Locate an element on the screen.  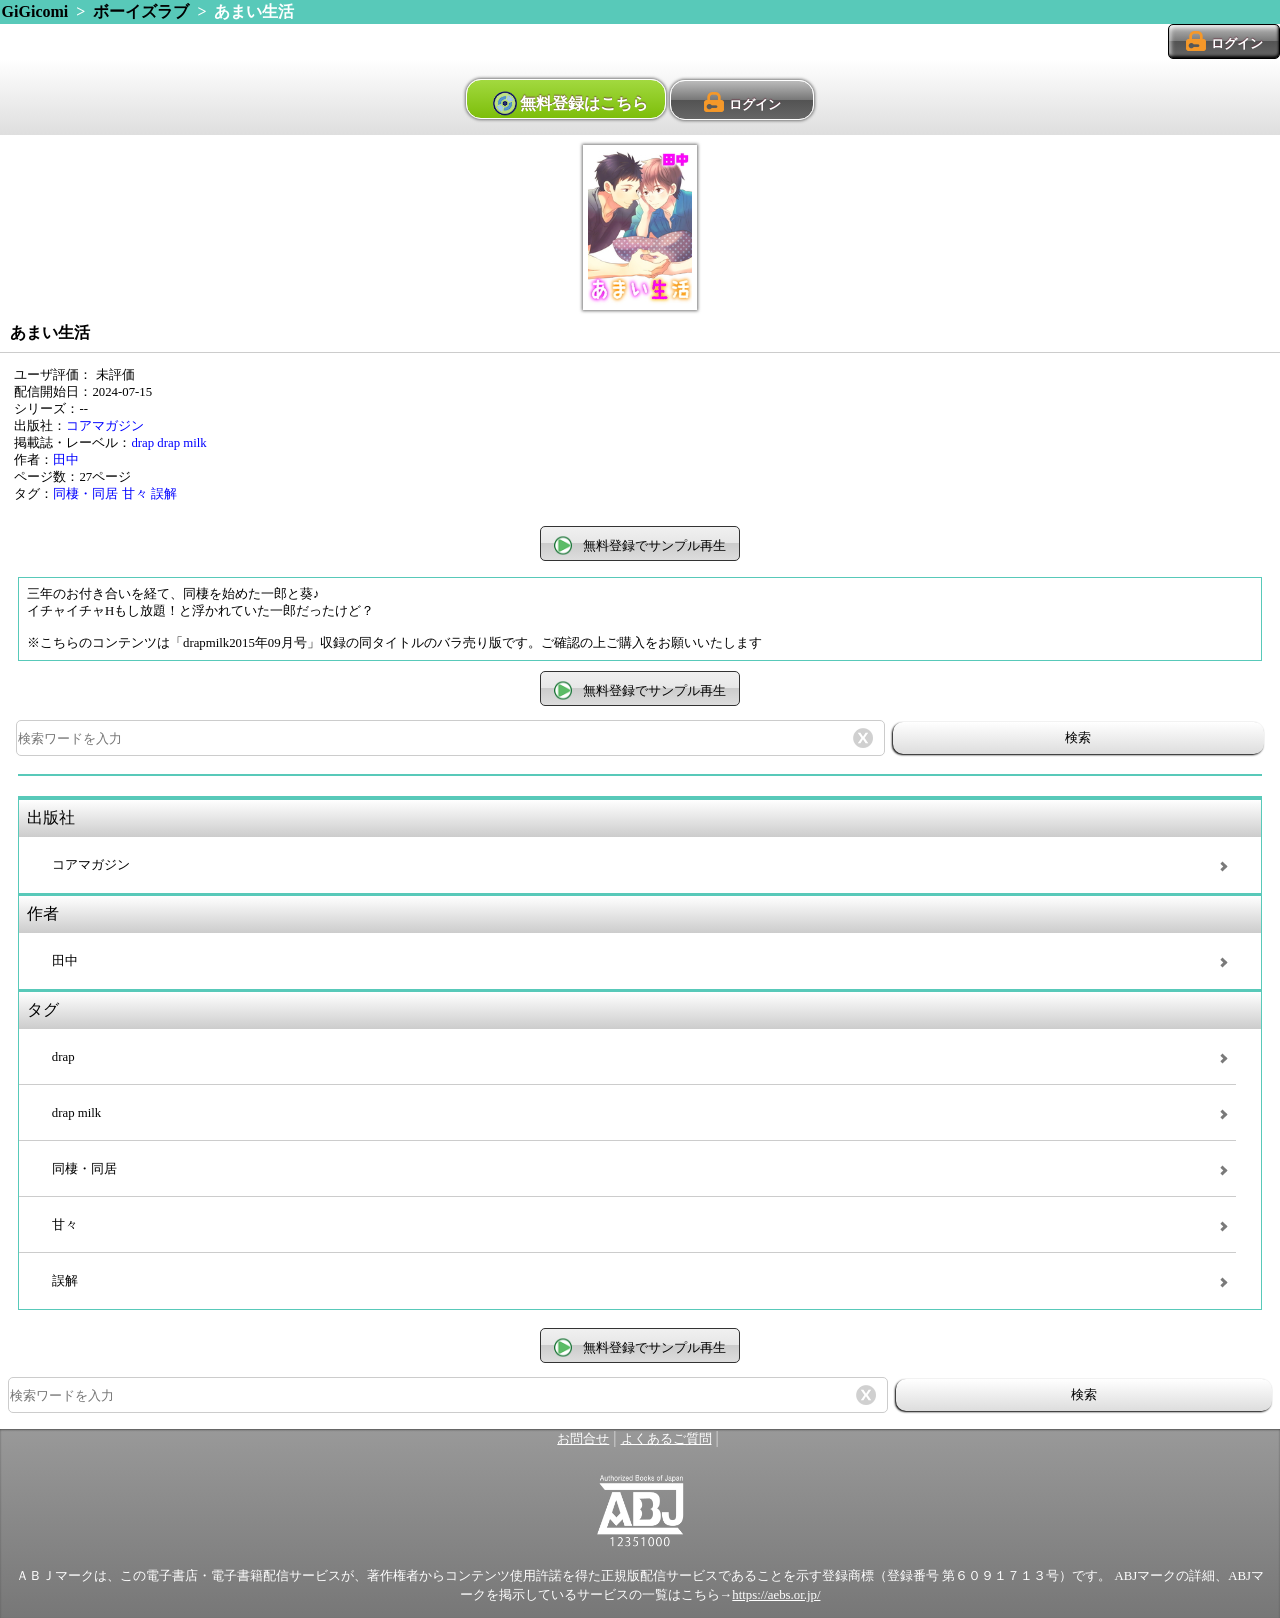
同棲・同居 is located at coordinates (85, 494).